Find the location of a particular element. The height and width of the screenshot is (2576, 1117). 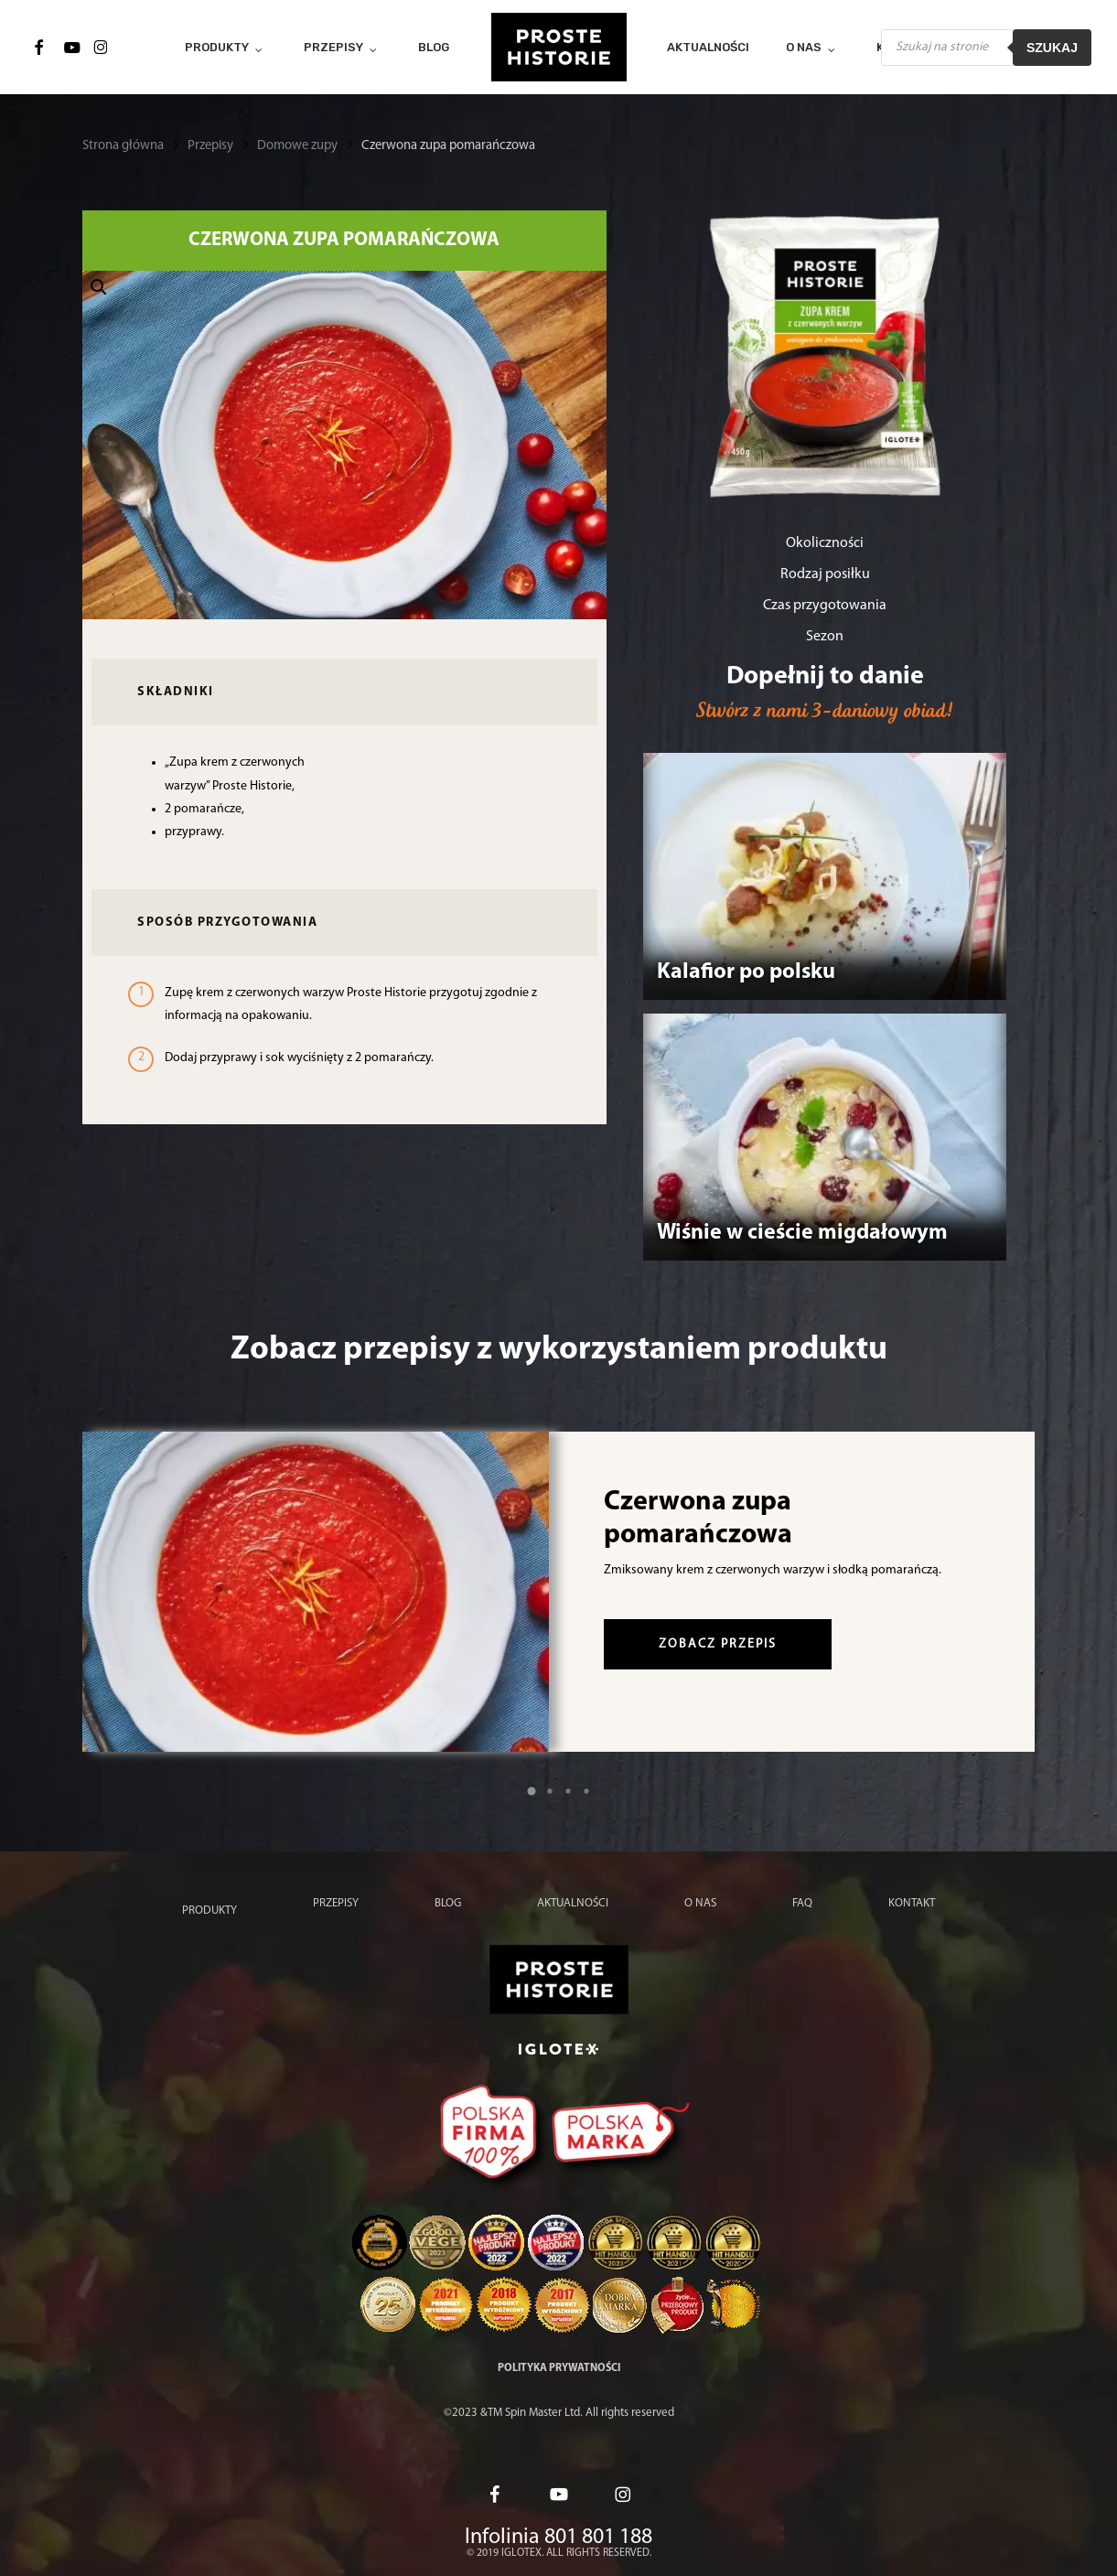

FAQ is located at coordinates (802, 1903).